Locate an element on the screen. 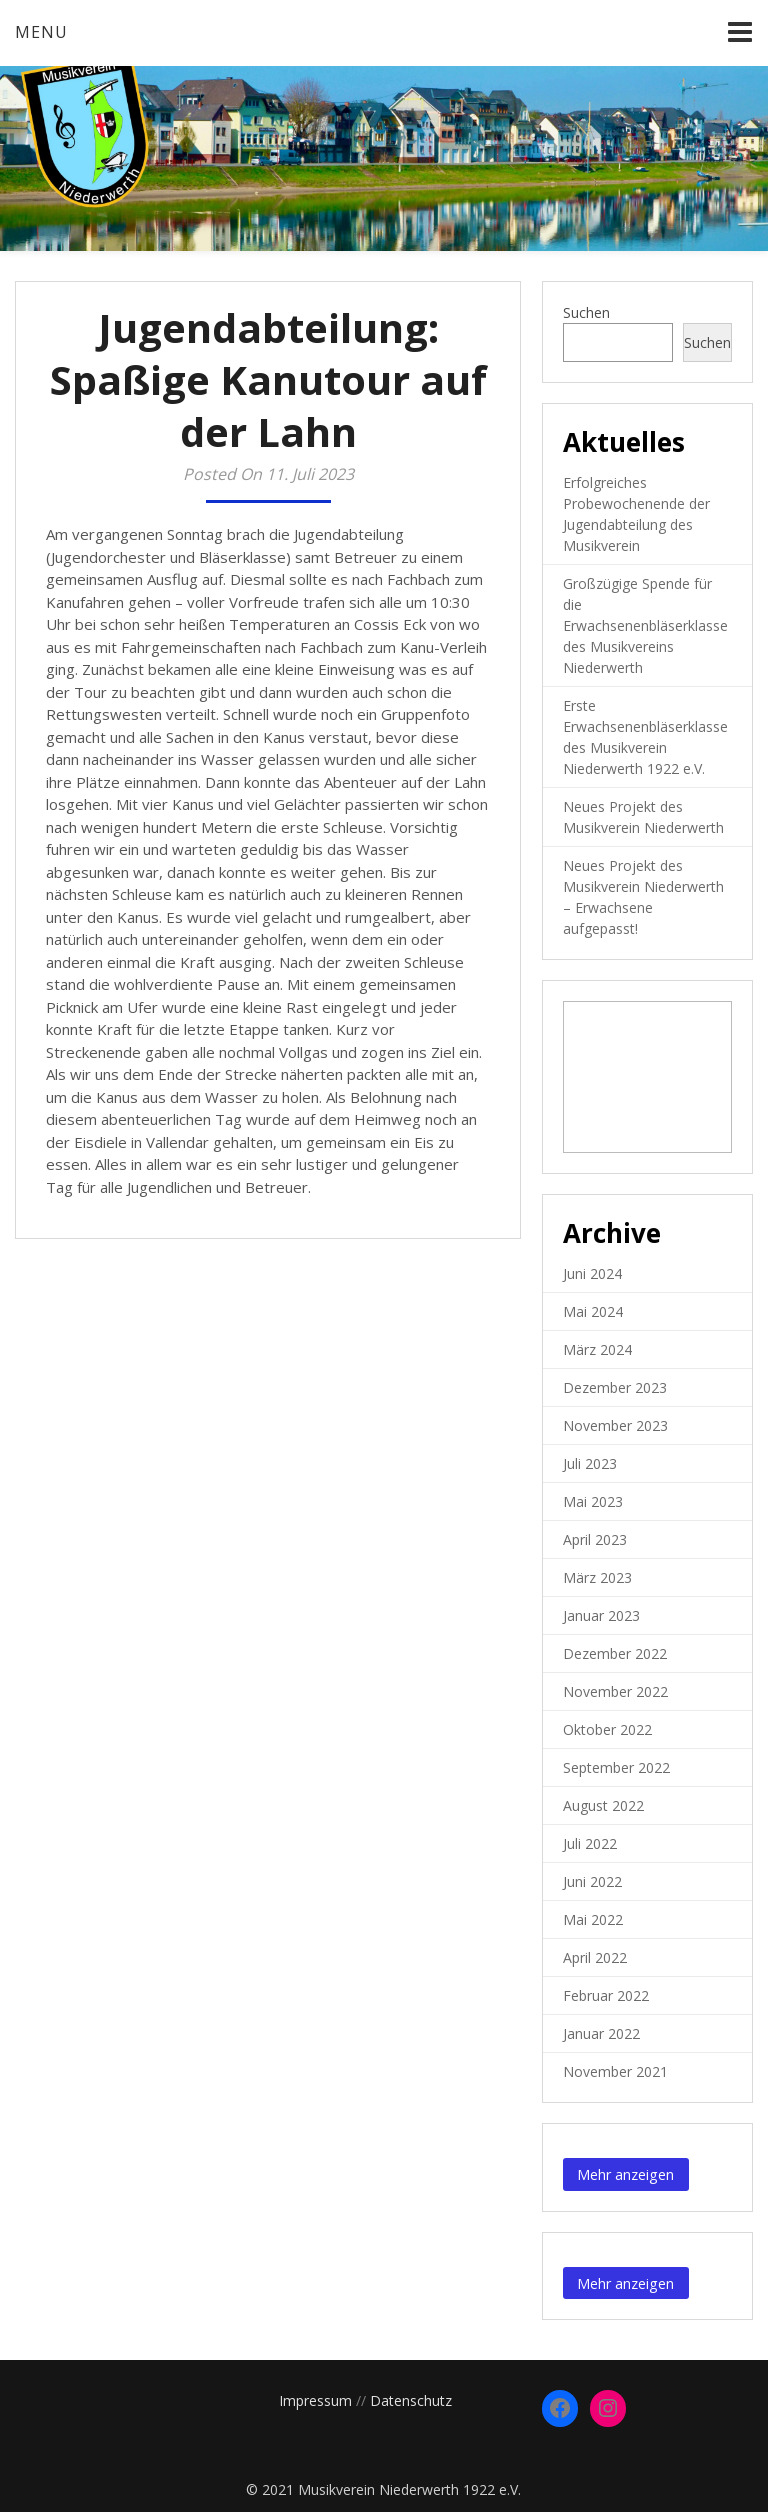 Image resolution: width=768 pixels, height=2512 pixels. Juni 2022 is located at coordinates (592, 1881).